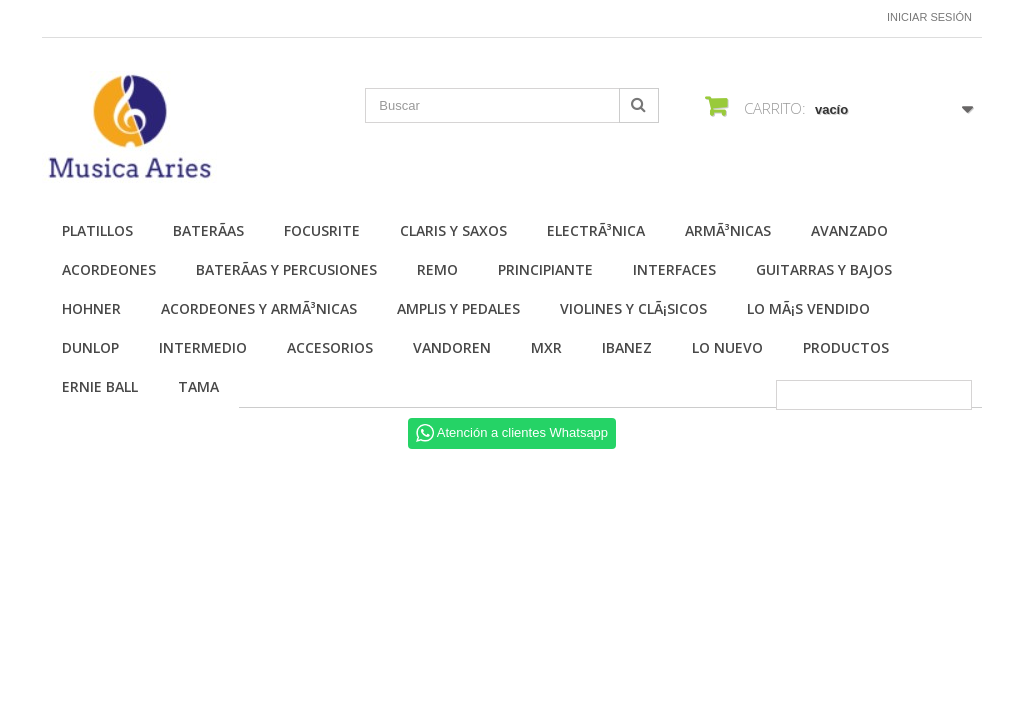 This screenshot has height=720, width=1024. Describe the element at coordinates (846, 347) in the screenshot. I see `Productos` at that location.